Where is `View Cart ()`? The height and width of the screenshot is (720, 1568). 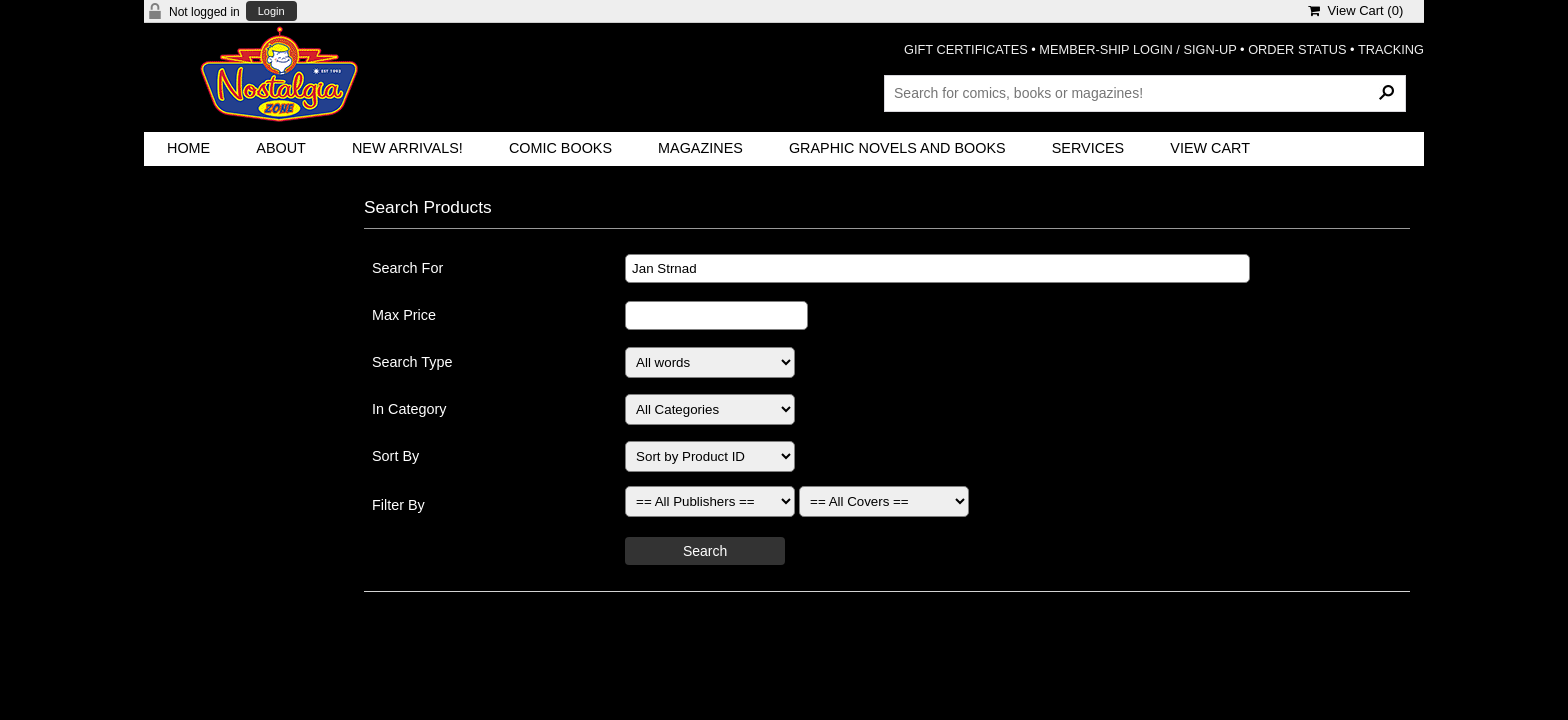
View Cart () is located at coordinates (1355, 10).